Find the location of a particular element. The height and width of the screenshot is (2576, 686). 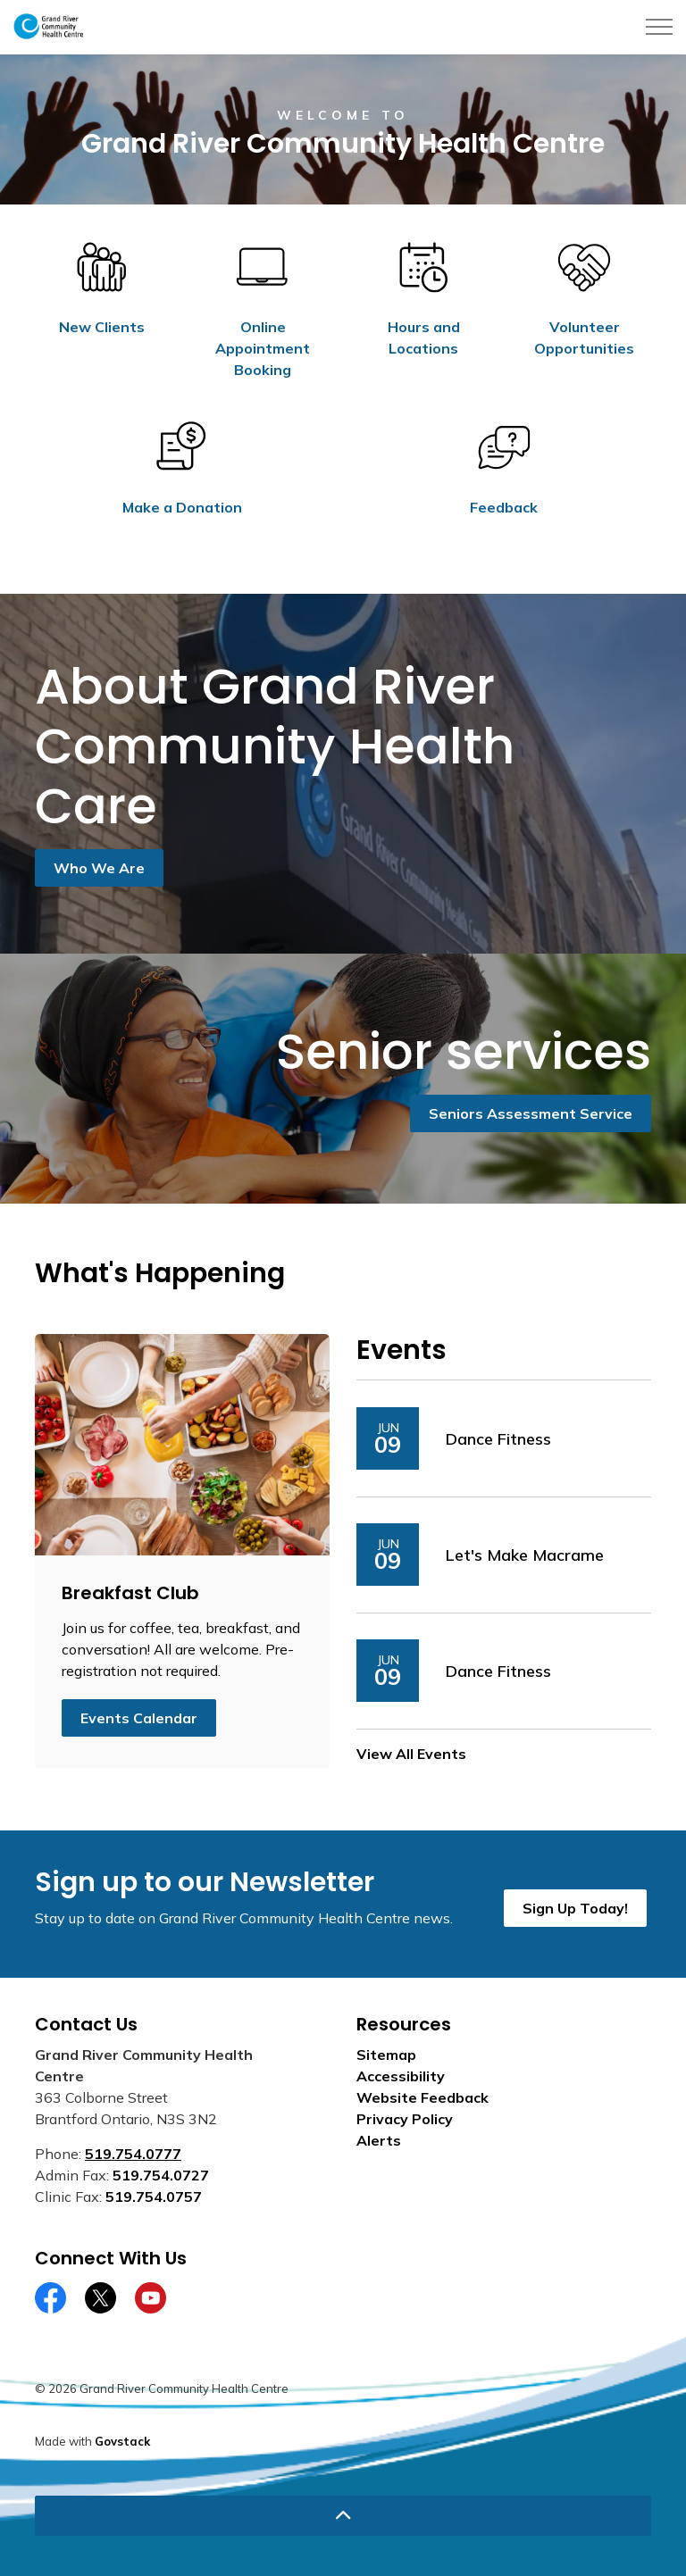

Seniors Assessment Service is located at coordinates (530, 1113).